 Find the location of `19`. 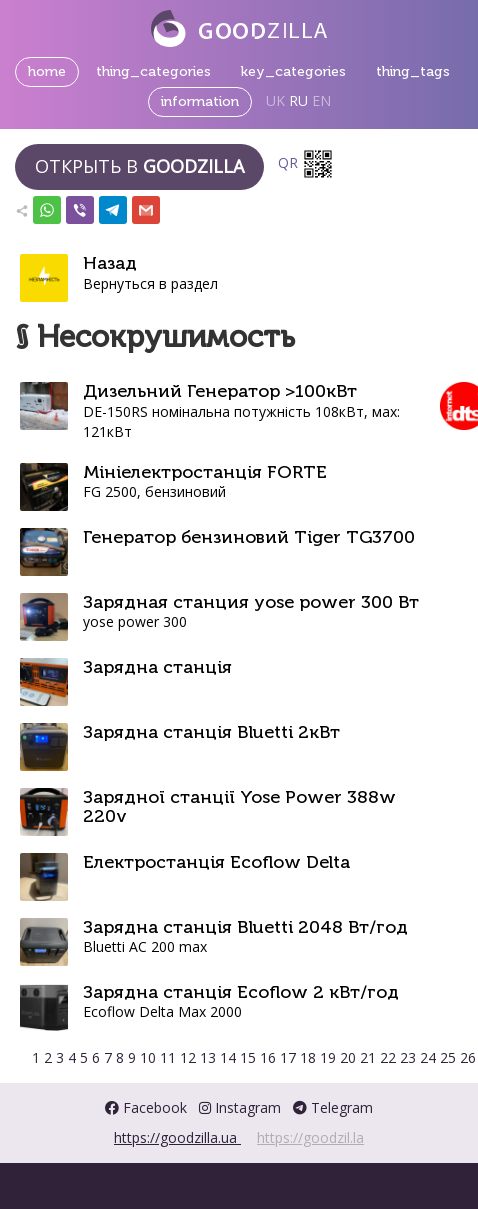

19 is located at coordinates (330, 1057).